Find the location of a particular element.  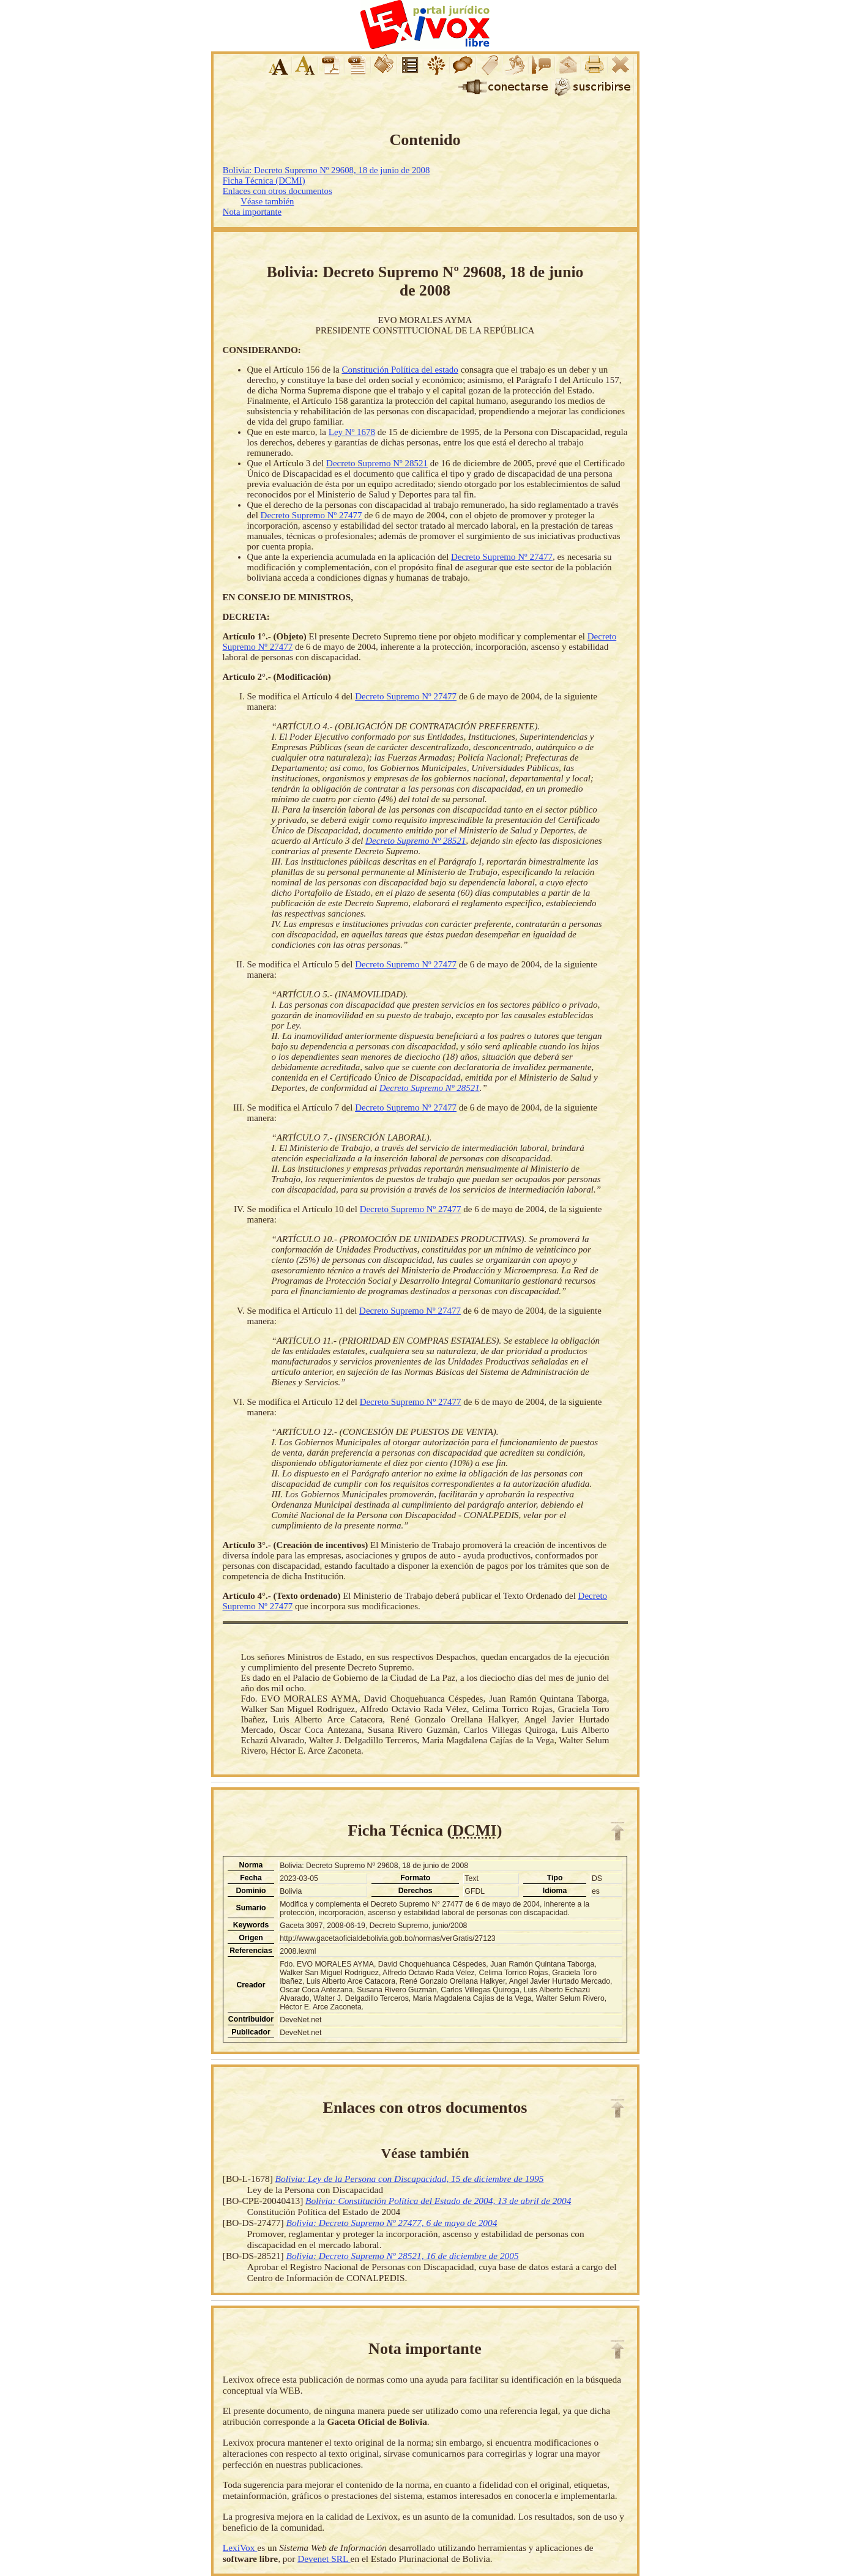

Nota importante is located at coordinates (252, 212).